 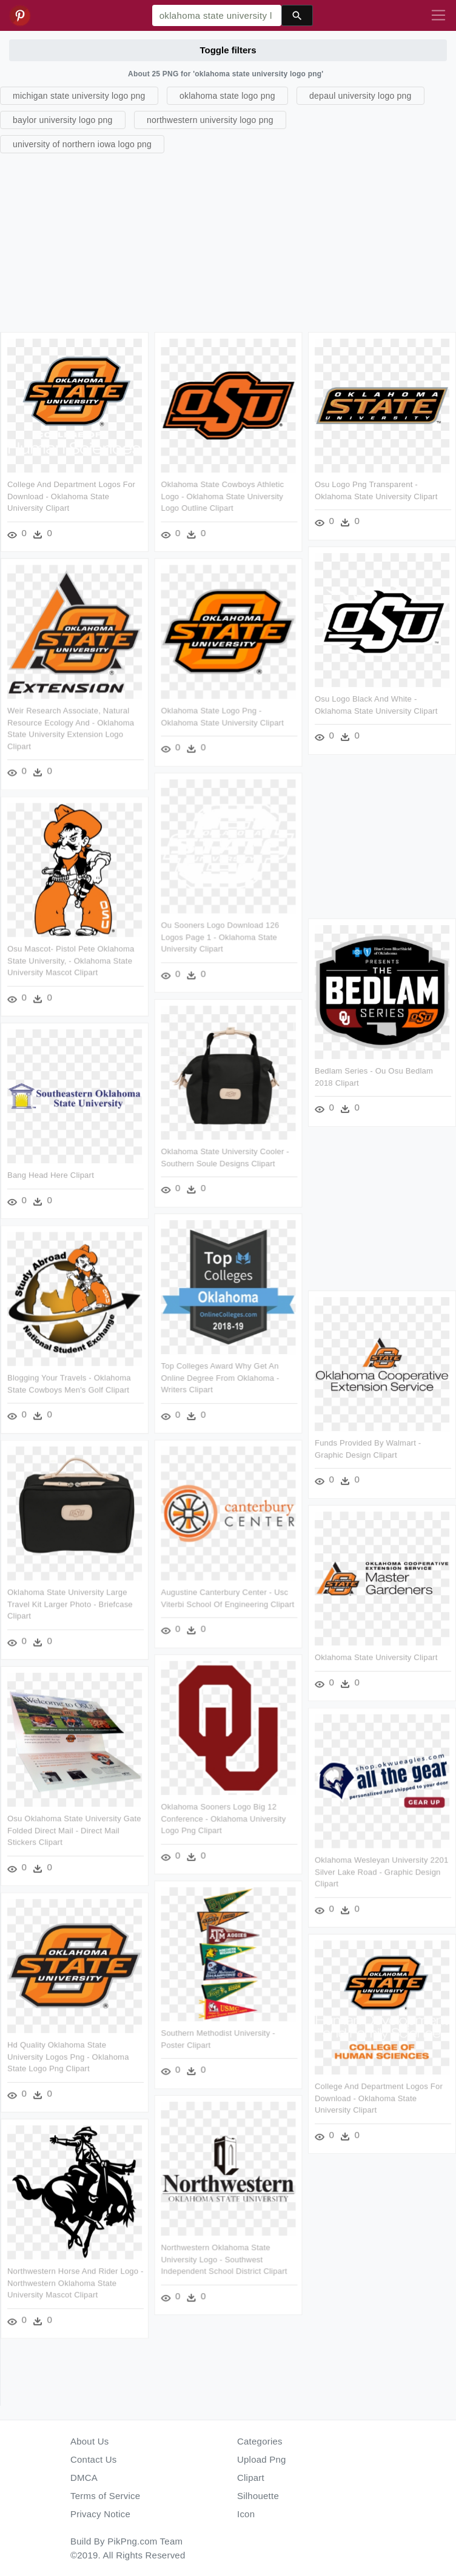 What do you see at coordinates (380, 1869) in the screenshot?
I see `Oklahoma Wesleyan University 2201 Silver Lake Road - Graphic Design Clipart` at bounding box center [380, 1869].